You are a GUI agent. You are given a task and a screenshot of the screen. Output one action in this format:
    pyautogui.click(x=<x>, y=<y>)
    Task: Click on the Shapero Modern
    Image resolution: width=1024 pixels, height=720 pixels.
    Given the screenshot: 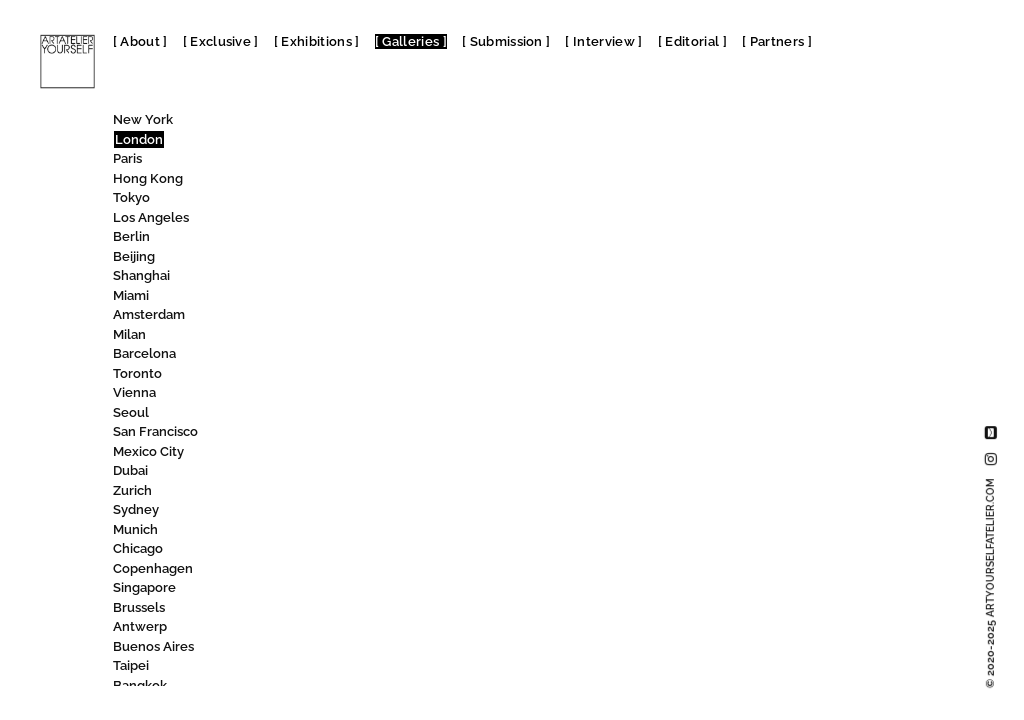 What is the action you would take?
    pyautogui.click(x=312, y=394)
    